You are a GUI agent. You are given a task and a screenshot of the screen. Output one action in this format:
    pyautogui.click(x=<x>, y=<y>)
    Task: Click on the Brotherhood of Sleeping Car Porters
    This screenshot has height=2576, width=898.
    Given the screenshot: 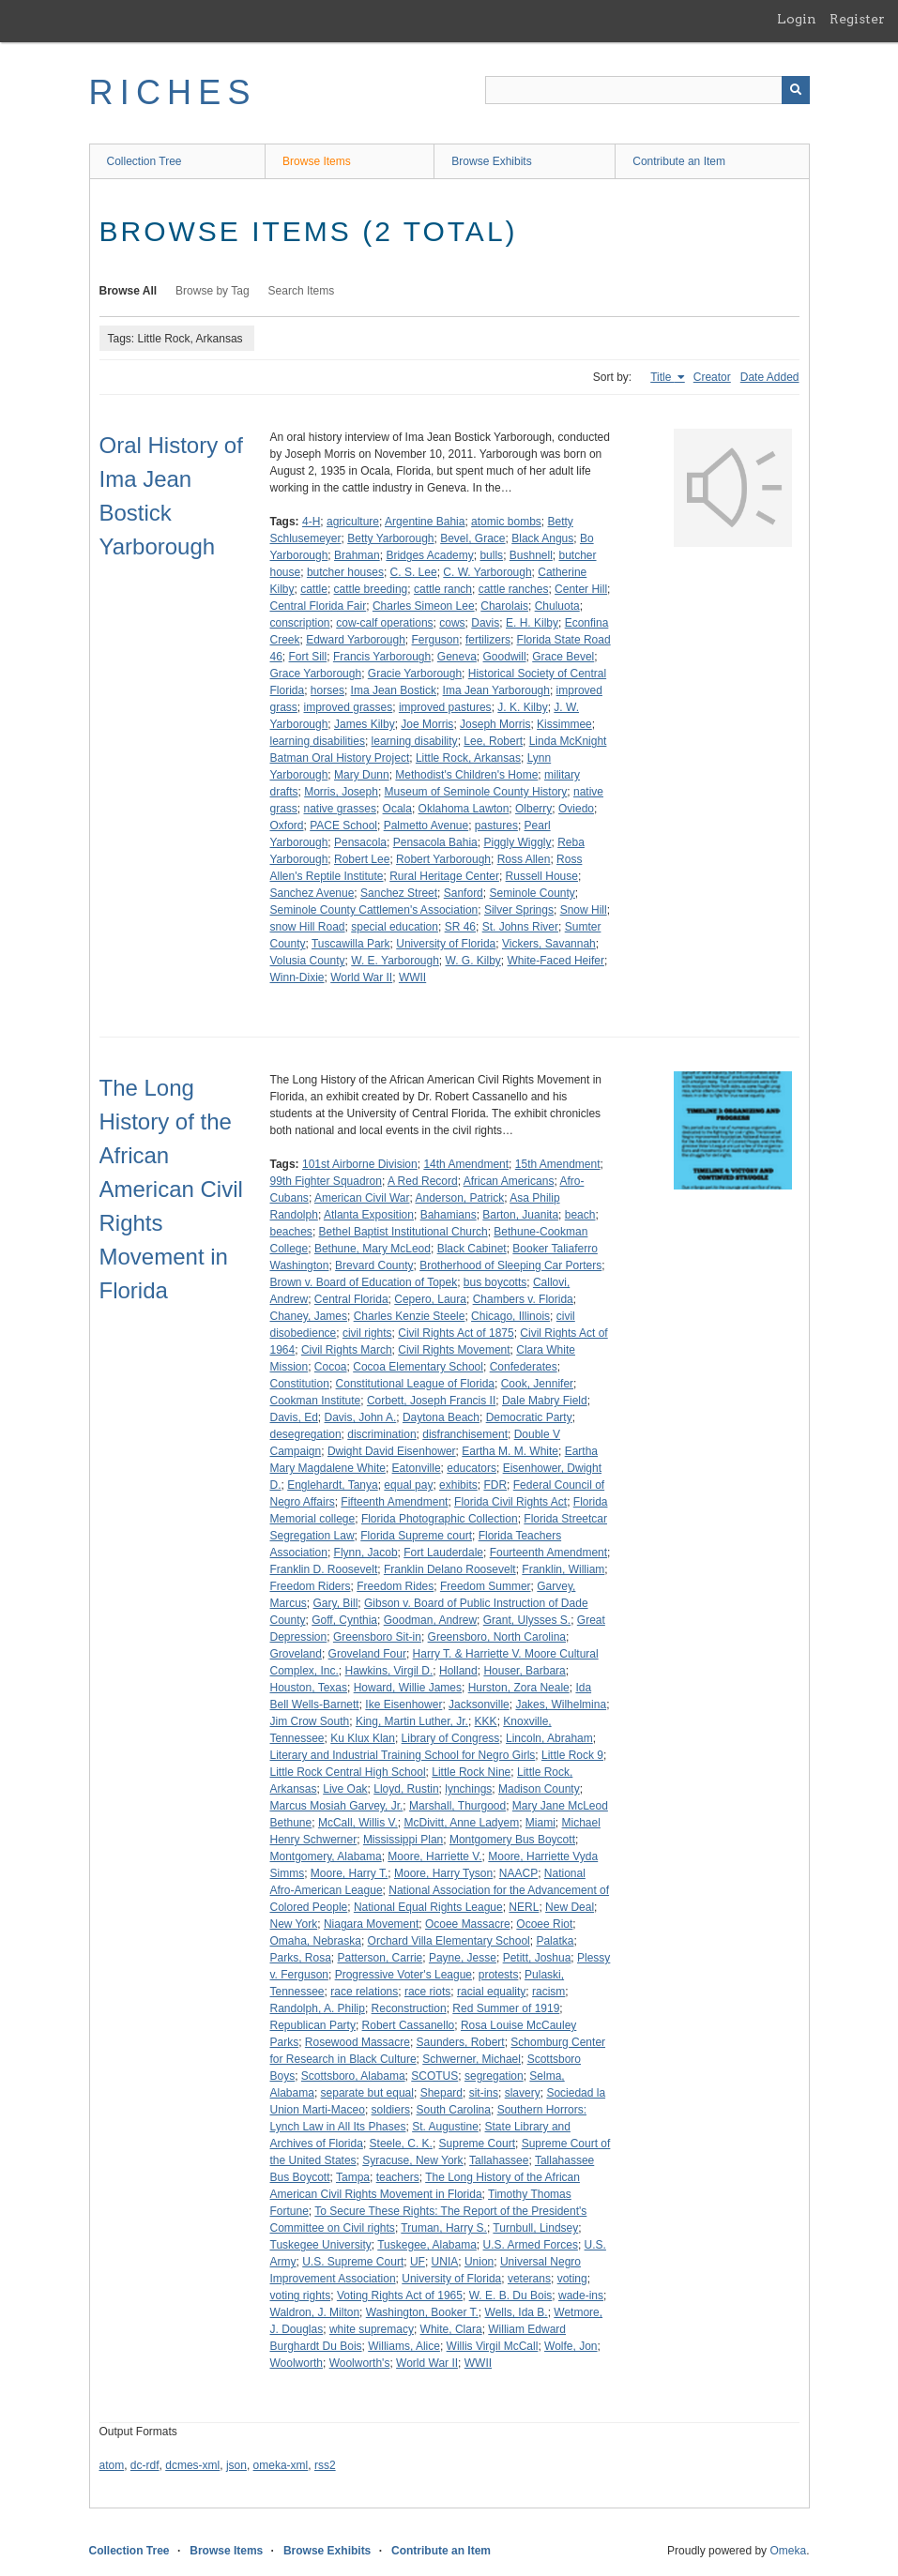 What is the action you would take?
    pyautogui.click(x=510, y=1265)
    